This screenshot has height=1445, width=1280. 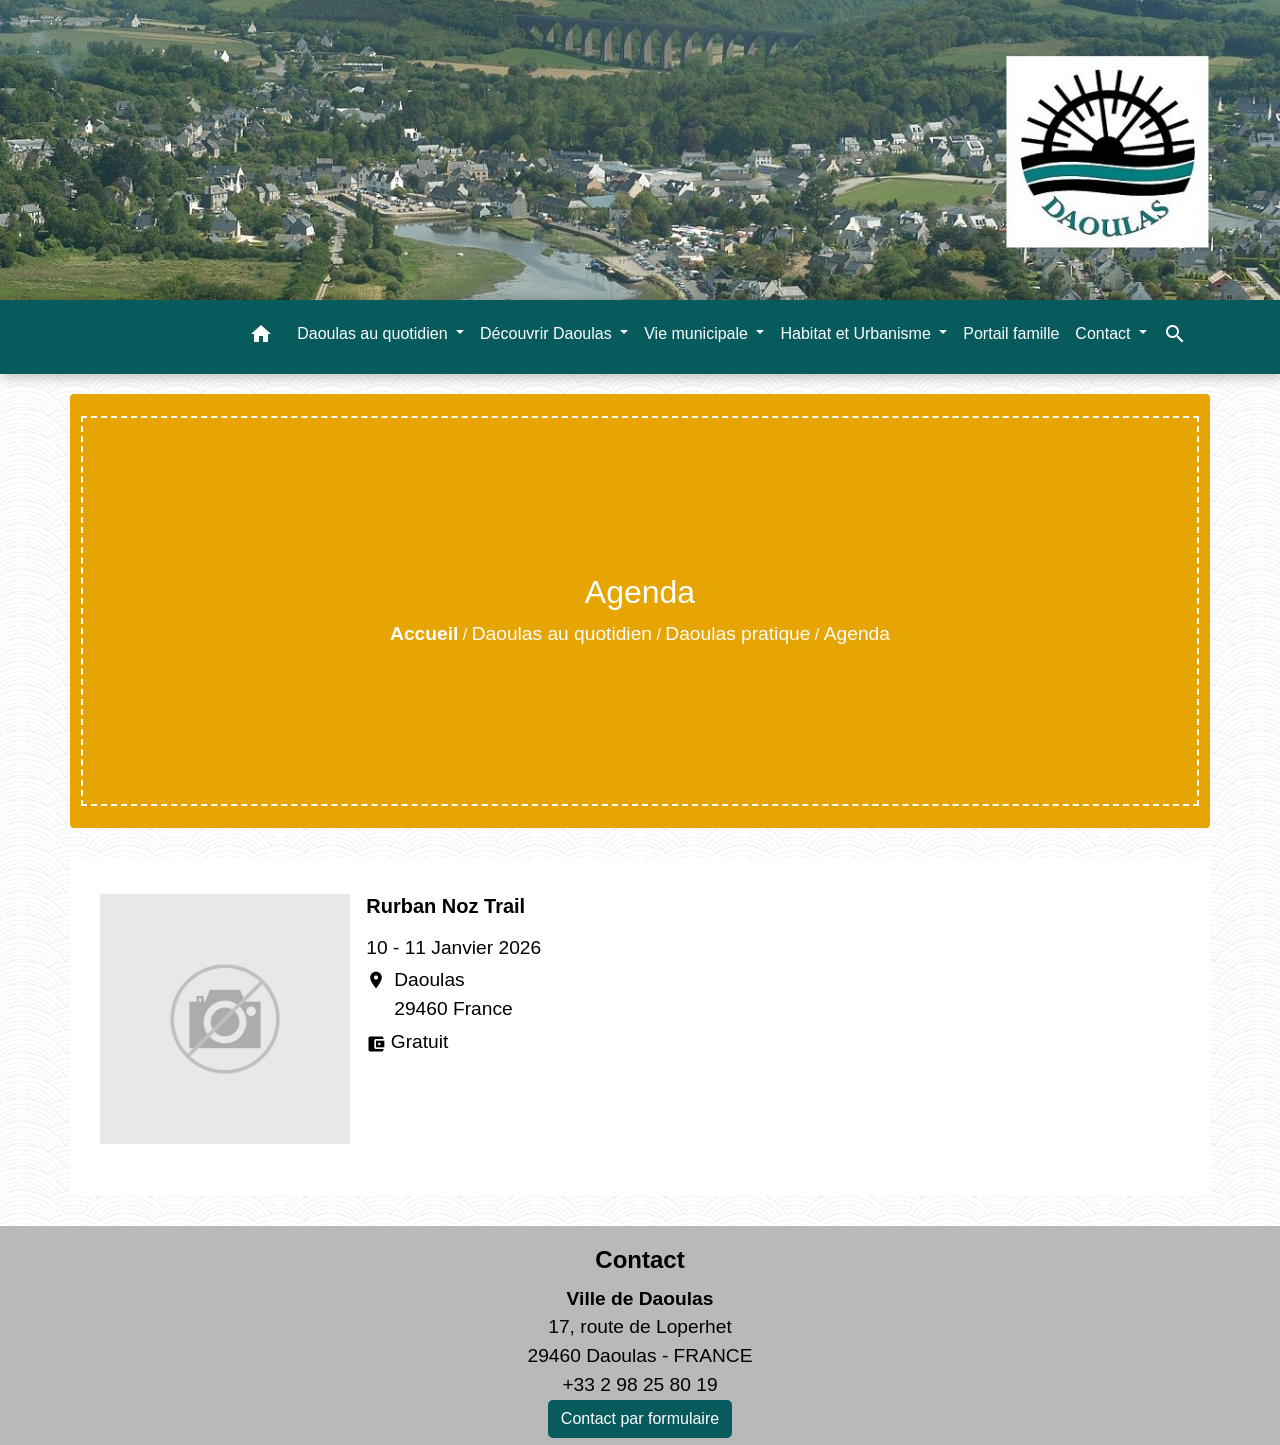 What do you see at coordinates (548, 333) in the screenshot?
I see `Découvrir Daoulas [button]` at bounding box center [548, 333].